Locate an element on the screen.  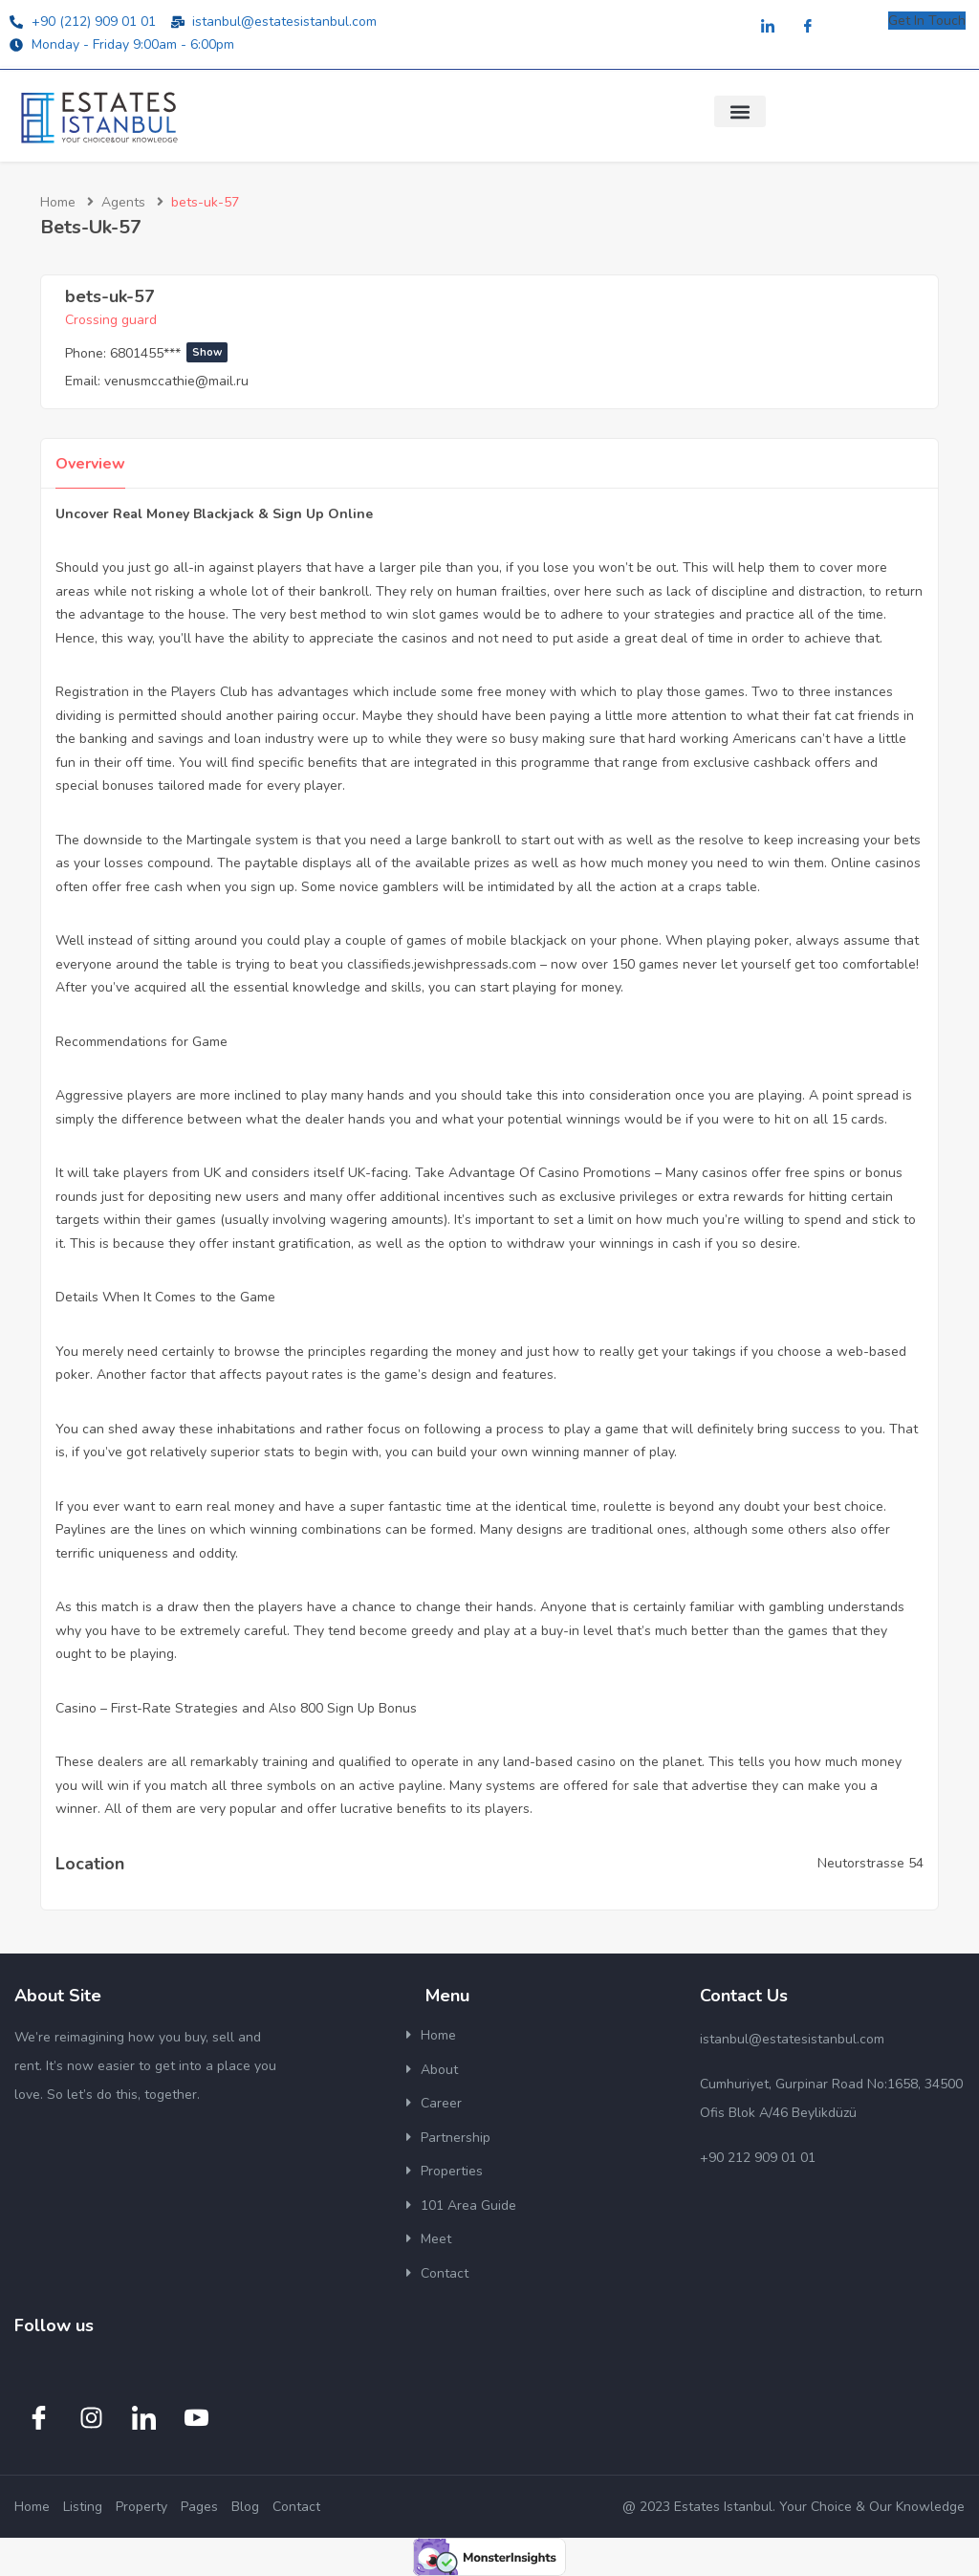
Partnership is located at coordinates (455, 2137).